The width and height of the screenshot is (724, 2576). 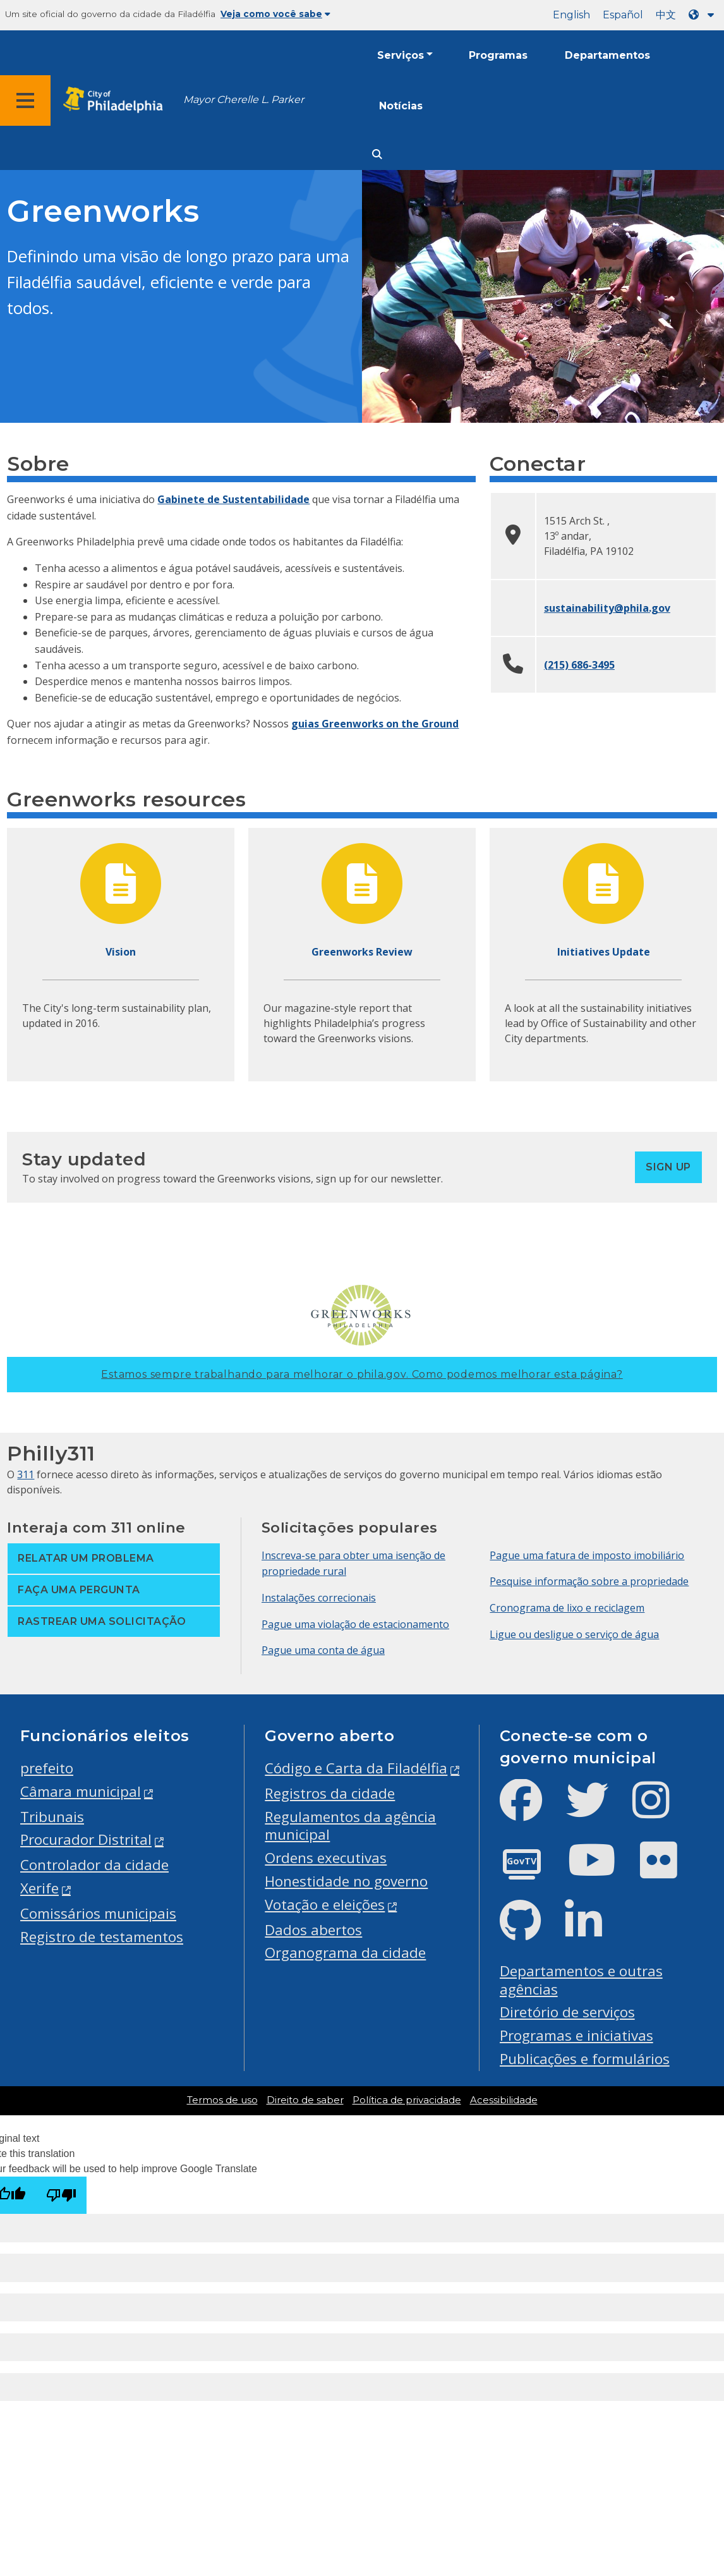 I want to click on [City of Philadelphia home], so click(x=117, y=100).